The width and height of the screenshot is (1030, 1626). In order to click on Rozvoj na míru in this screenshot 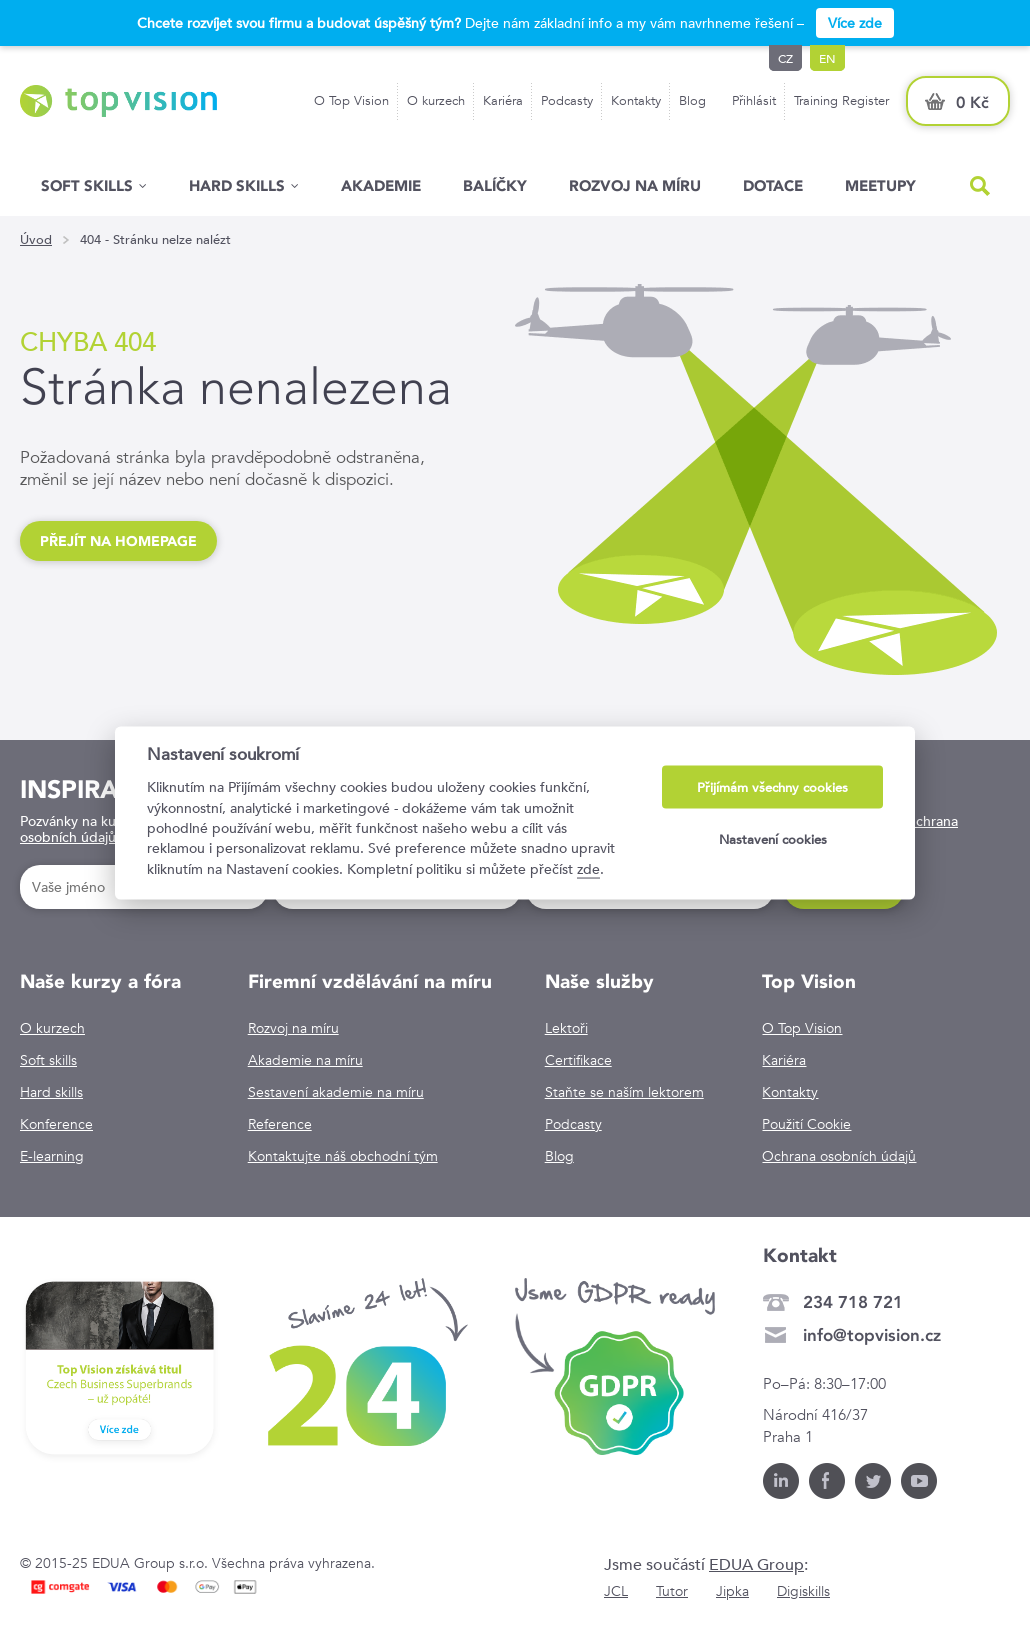, I will do `click(635, 185)`.